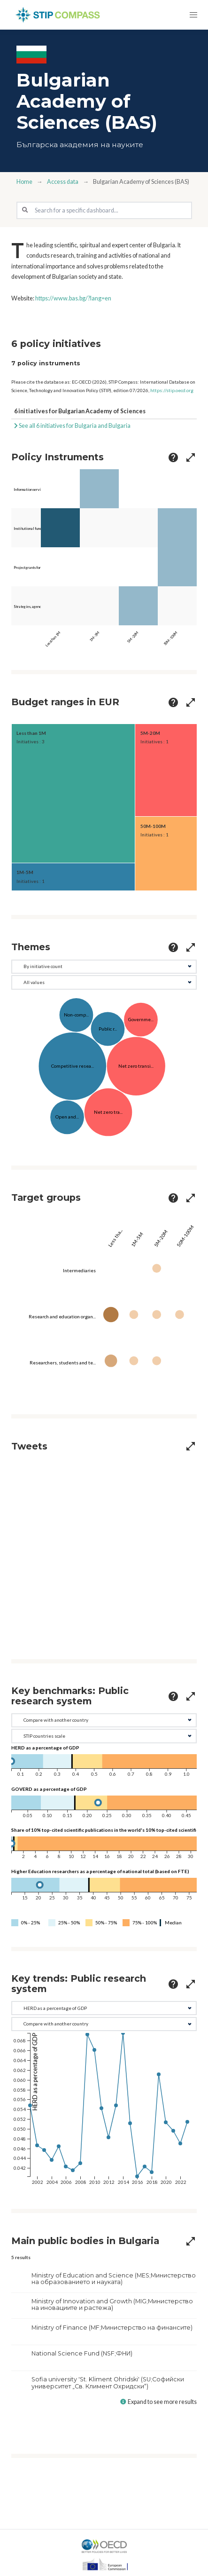  What do you see at coordinates (193, 15) in the screenshot?
I see `[button]` at bounding box center [193, 15].